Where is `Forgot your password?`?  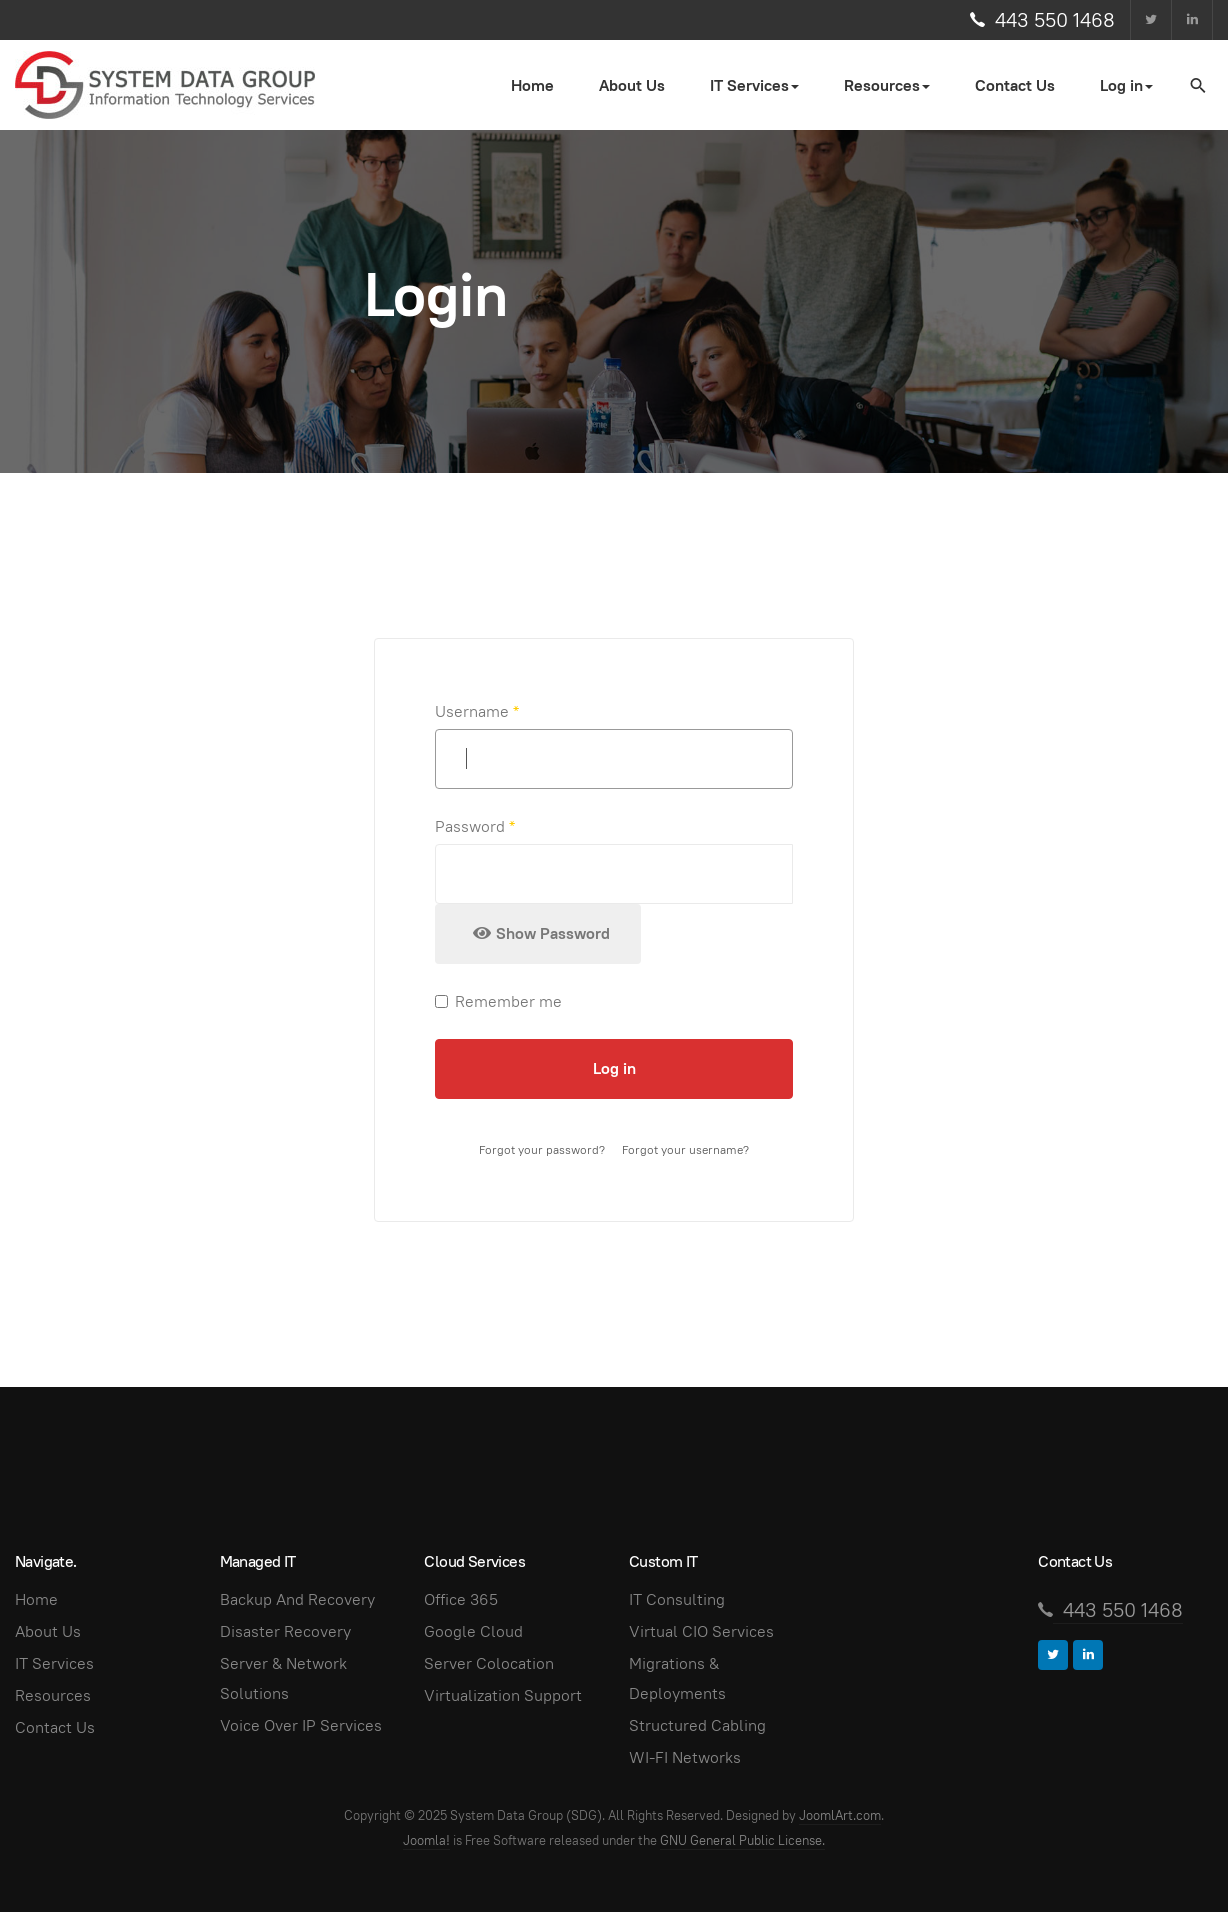 Forgot your password? is located at coordinates (542, 1149).